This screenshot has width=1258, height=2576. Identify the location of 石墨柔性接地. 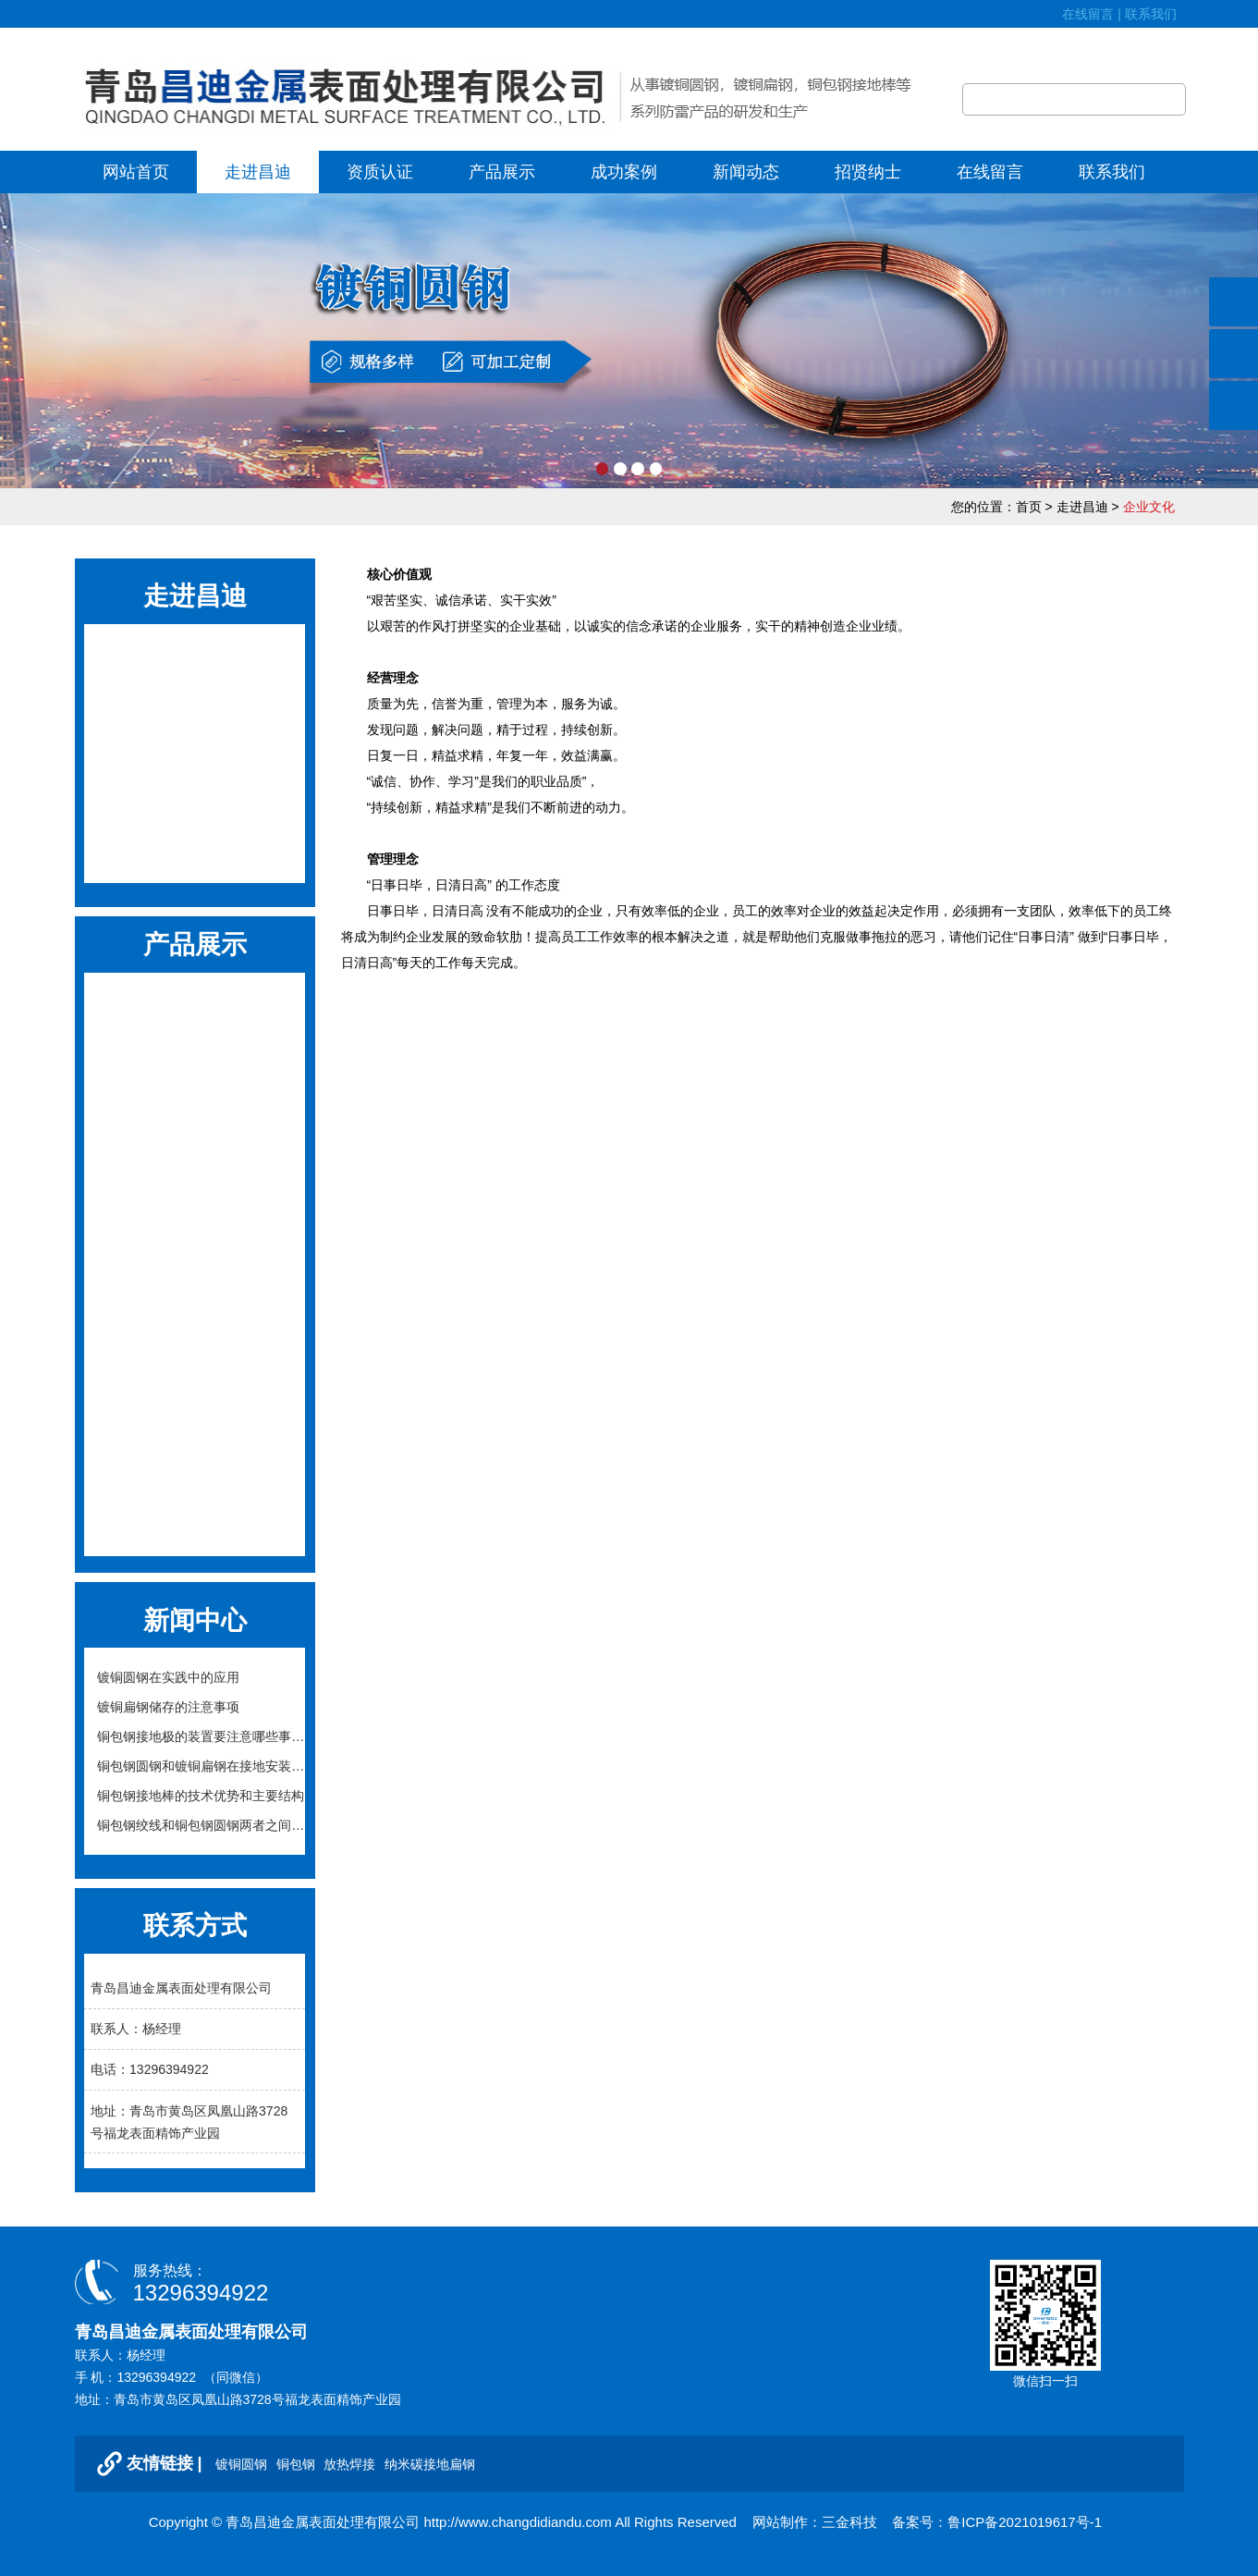
(195, 1102).